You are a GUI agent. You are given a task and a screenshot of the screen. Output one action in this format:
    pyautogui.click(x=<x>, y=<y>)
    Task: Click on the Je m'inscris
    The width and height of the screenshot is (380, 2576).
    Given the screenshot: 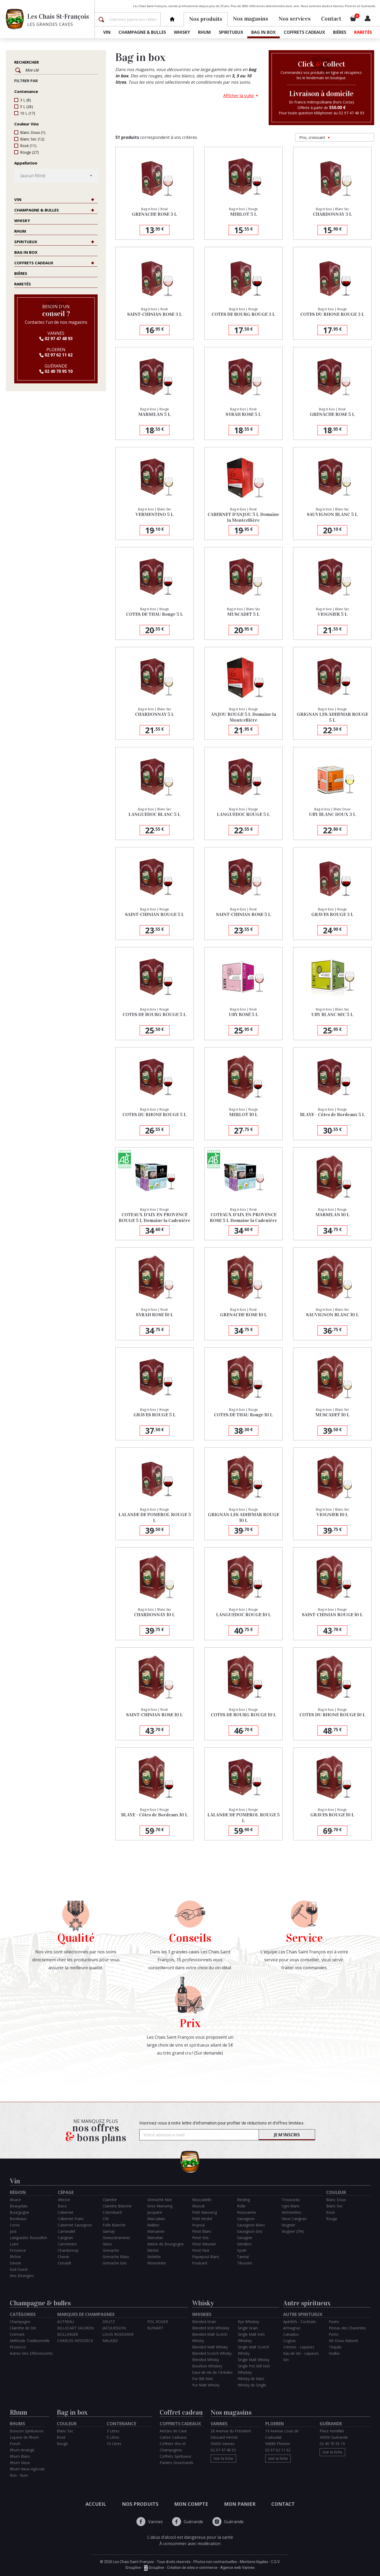 What is the action you would take?
    pyautogui.click(x=287, y=2135)
    